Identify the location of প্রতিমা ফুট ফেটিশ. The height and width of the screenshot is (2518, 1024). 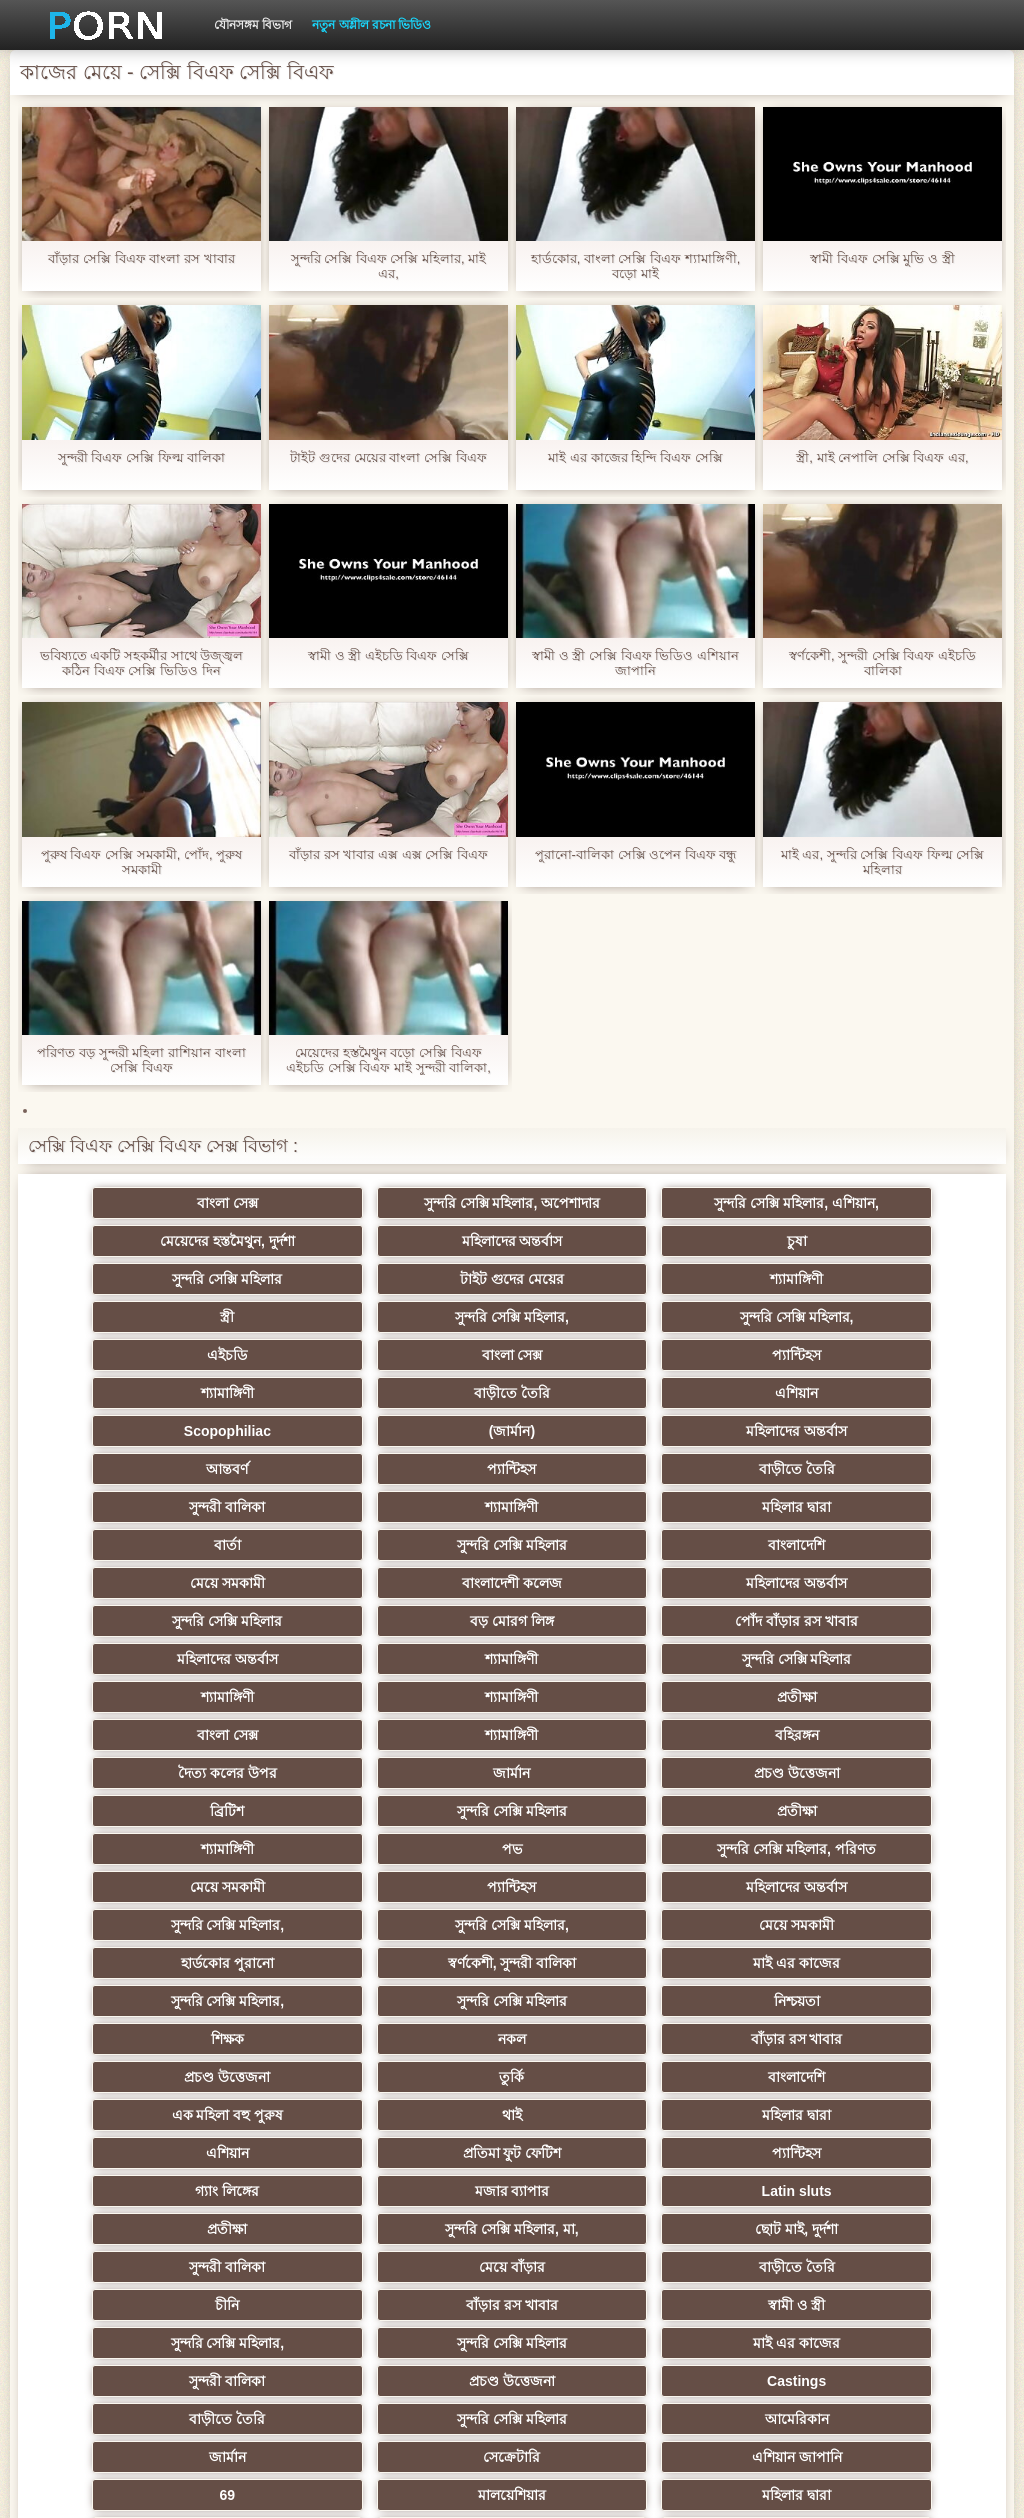
(218, 1925).